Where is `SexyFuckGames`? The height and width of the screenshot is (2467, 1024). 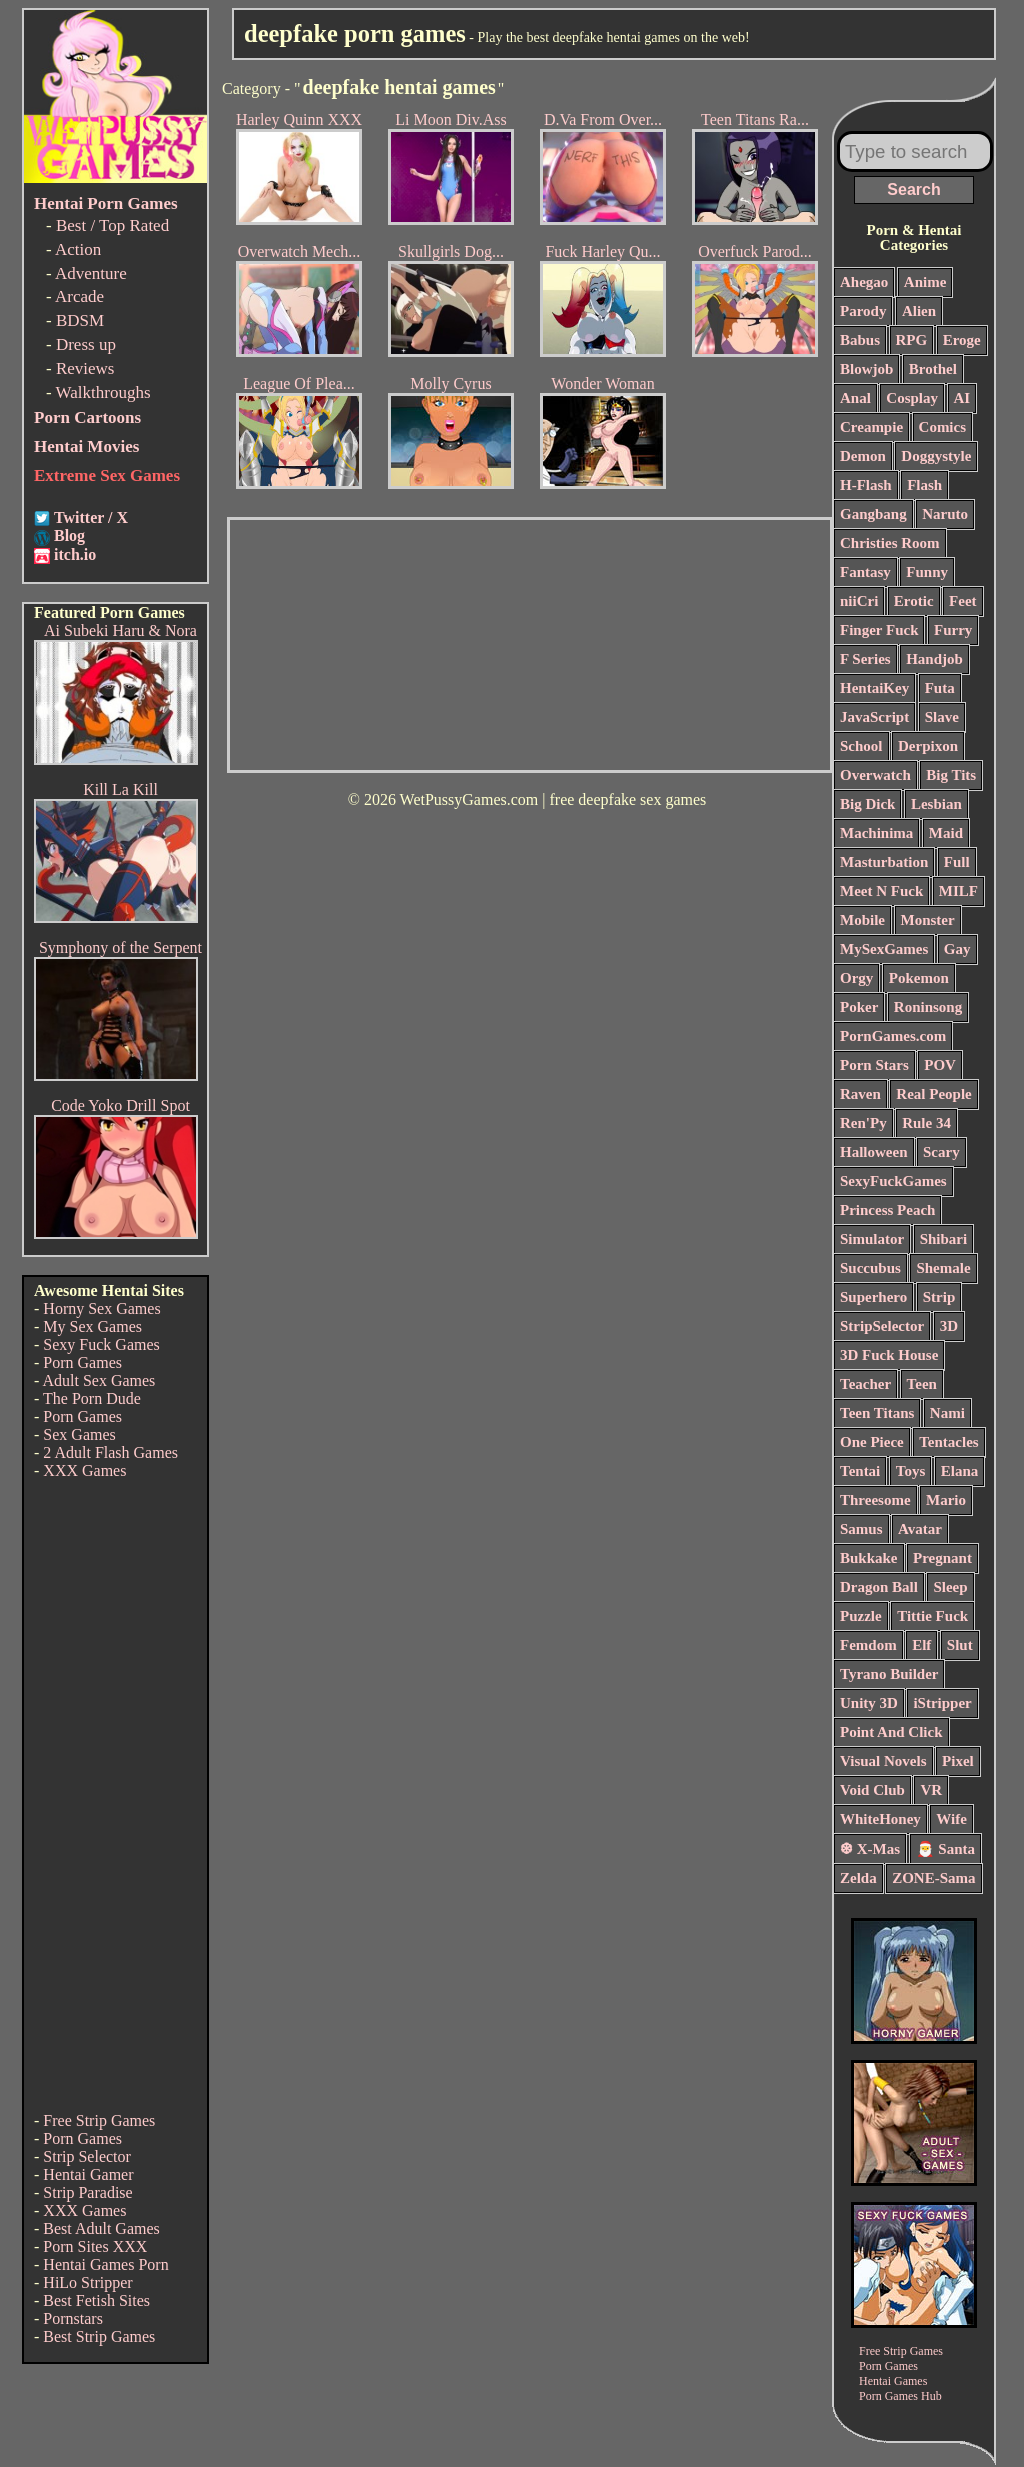
SexyFuckGames is located at coordinates (893, 1181).